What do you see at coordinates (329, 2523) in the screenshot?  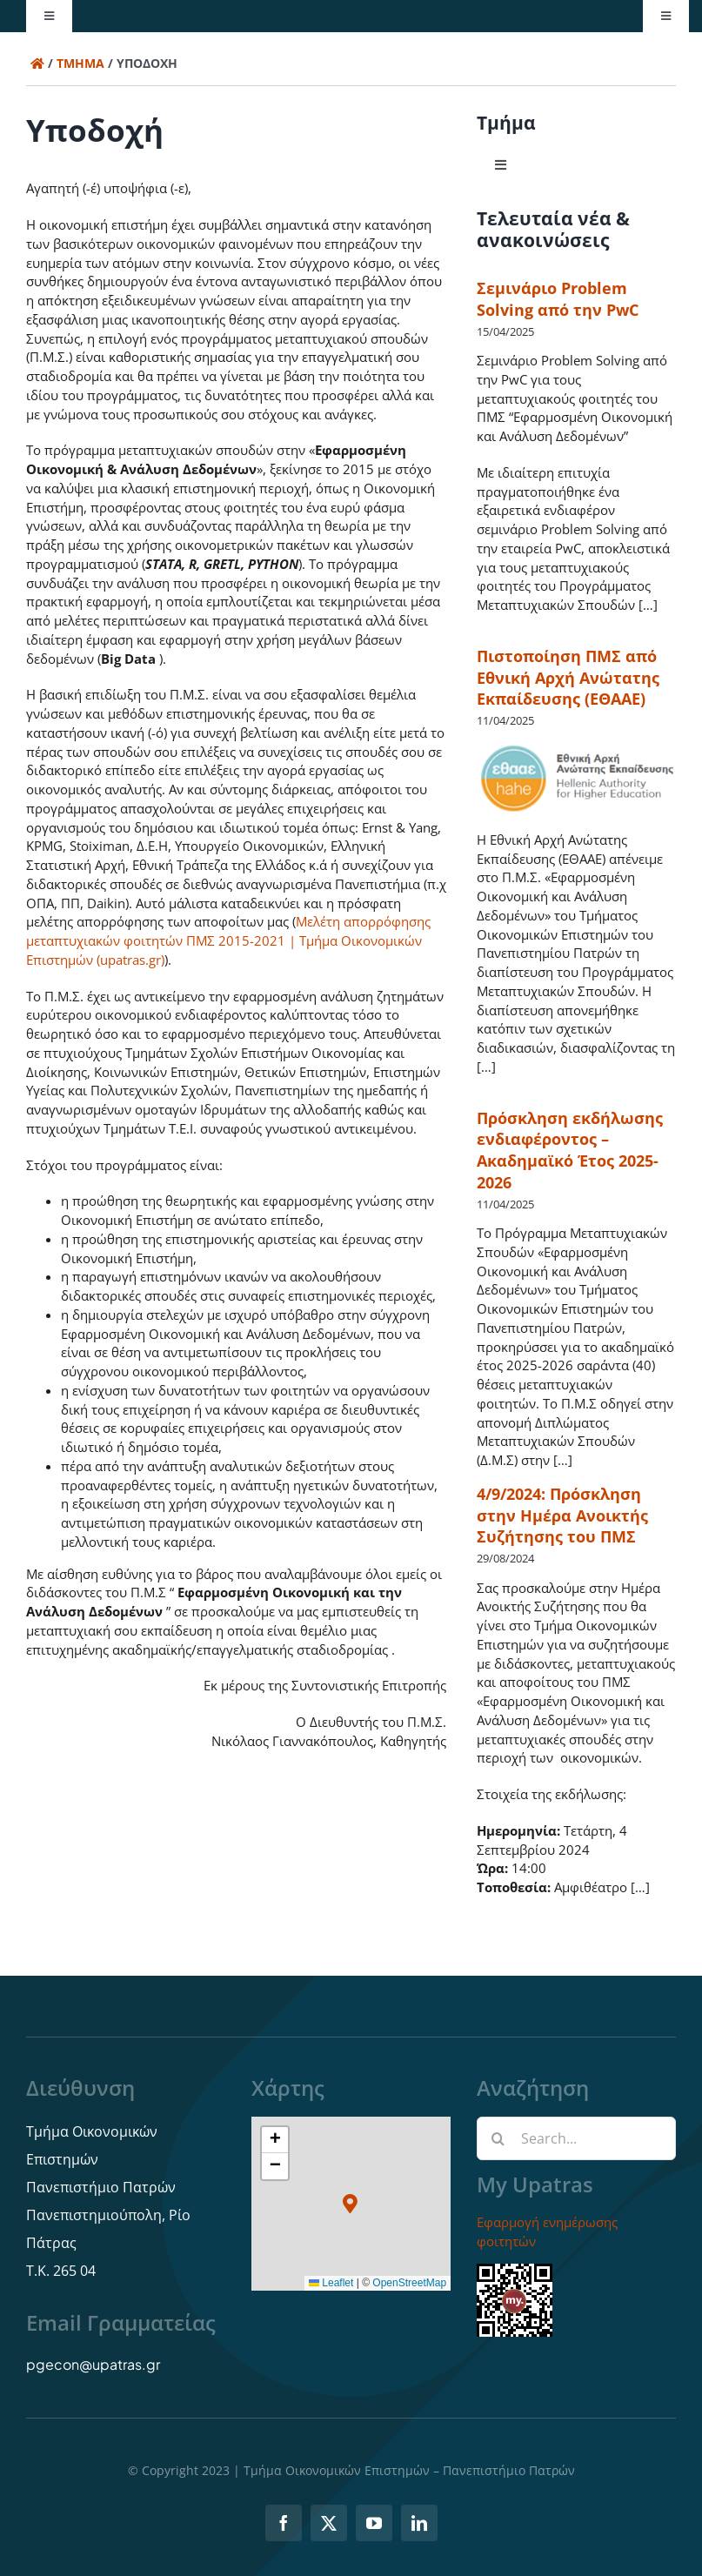 I see `[twitter]` at bounding box center [329, 2523].